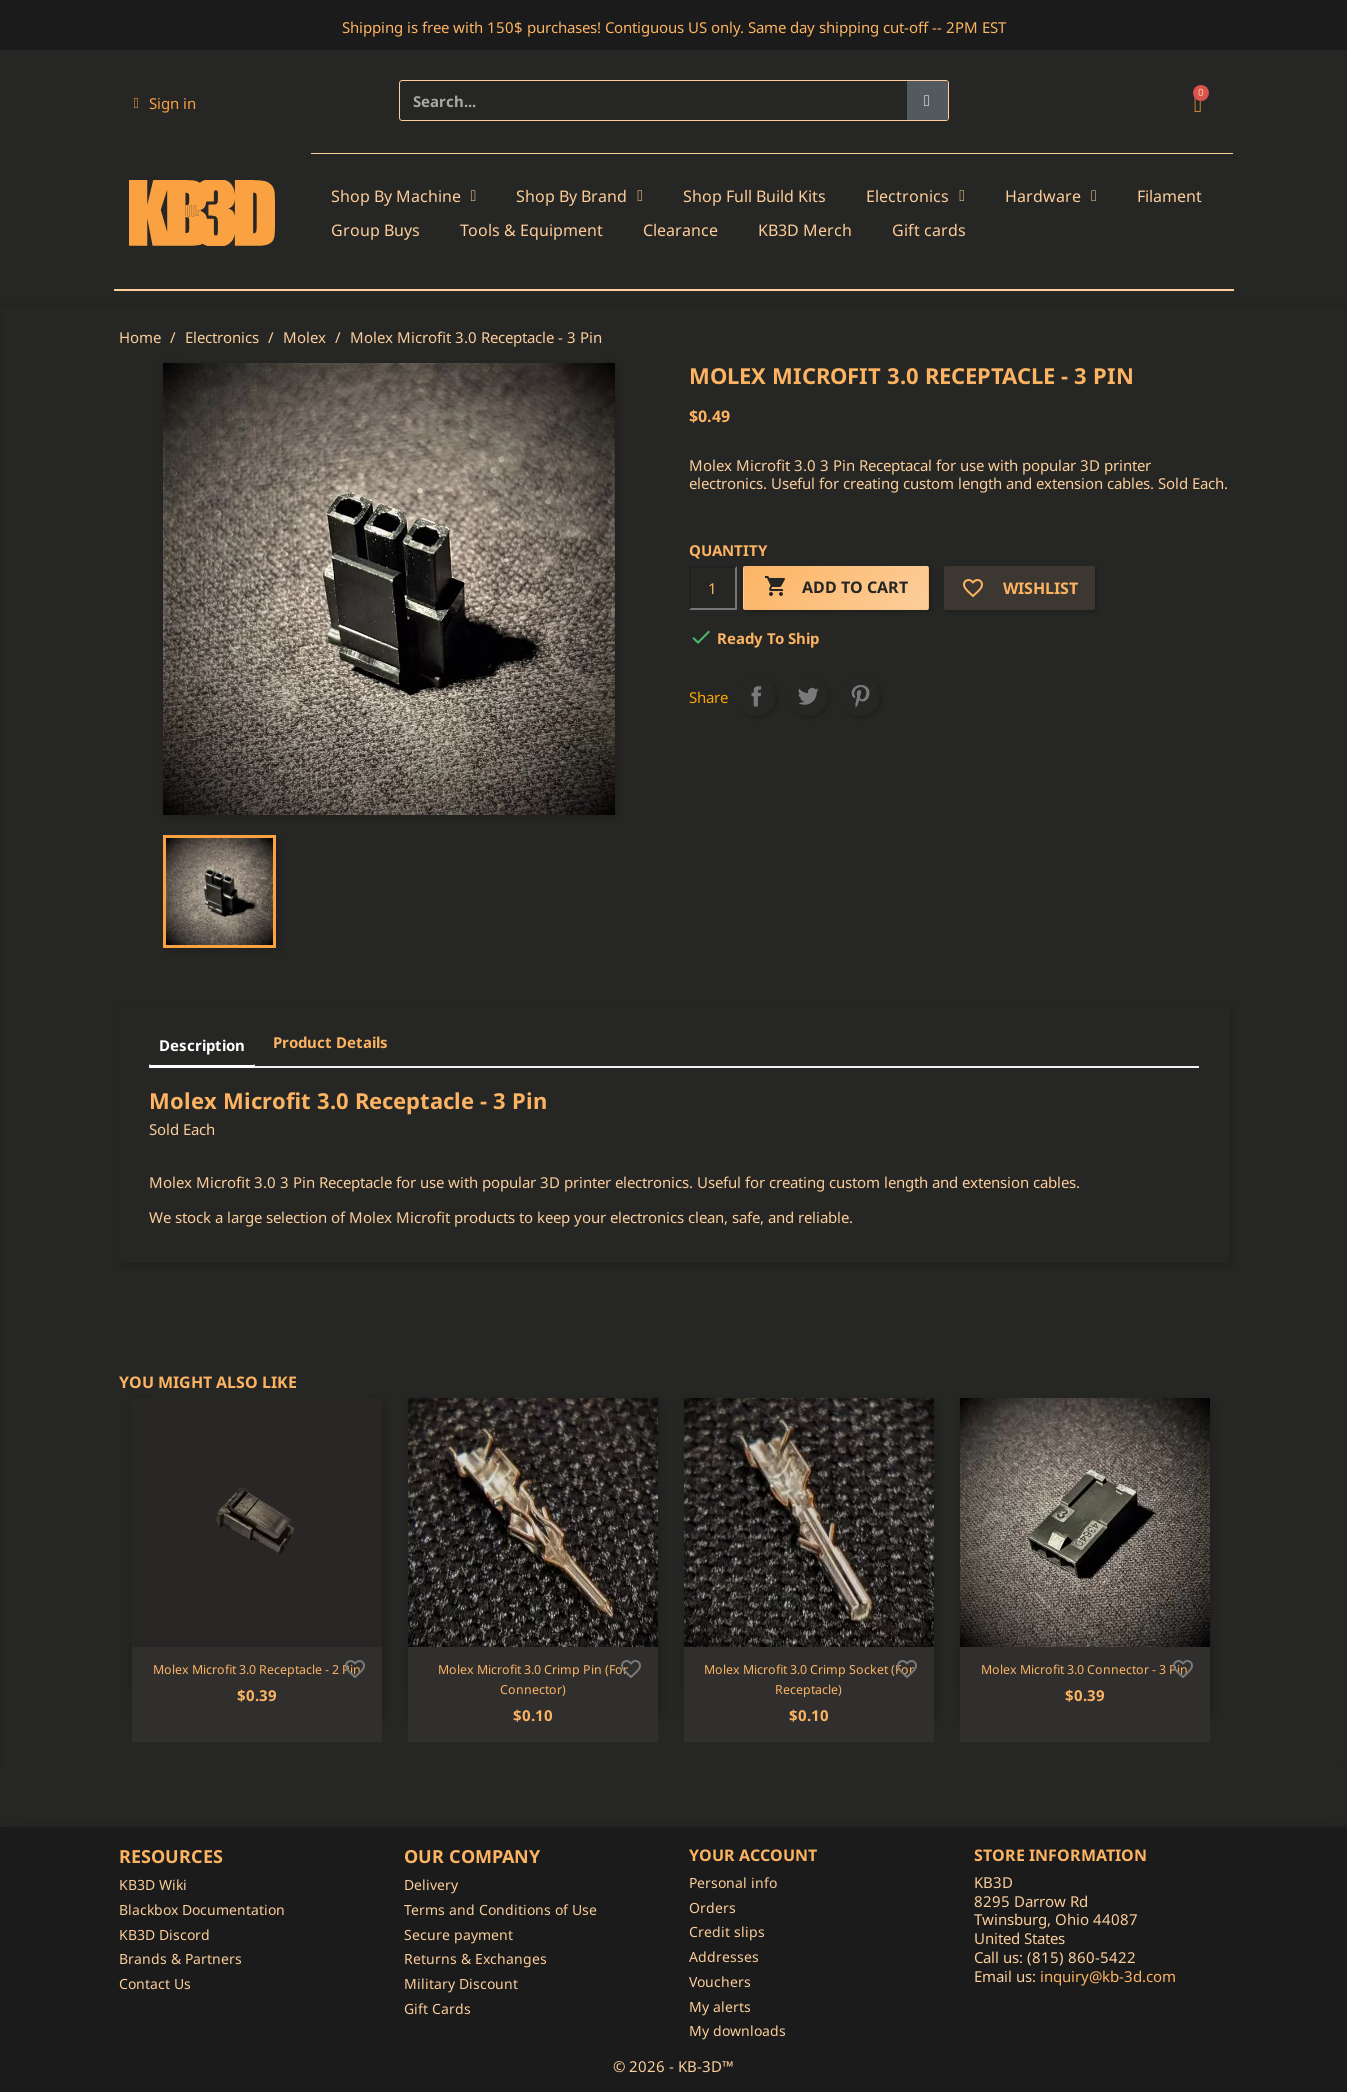  What do you see at coordinates (404, 196) in the screenshot?
I see `Shop By Machine` at bounding box center [404, 196].